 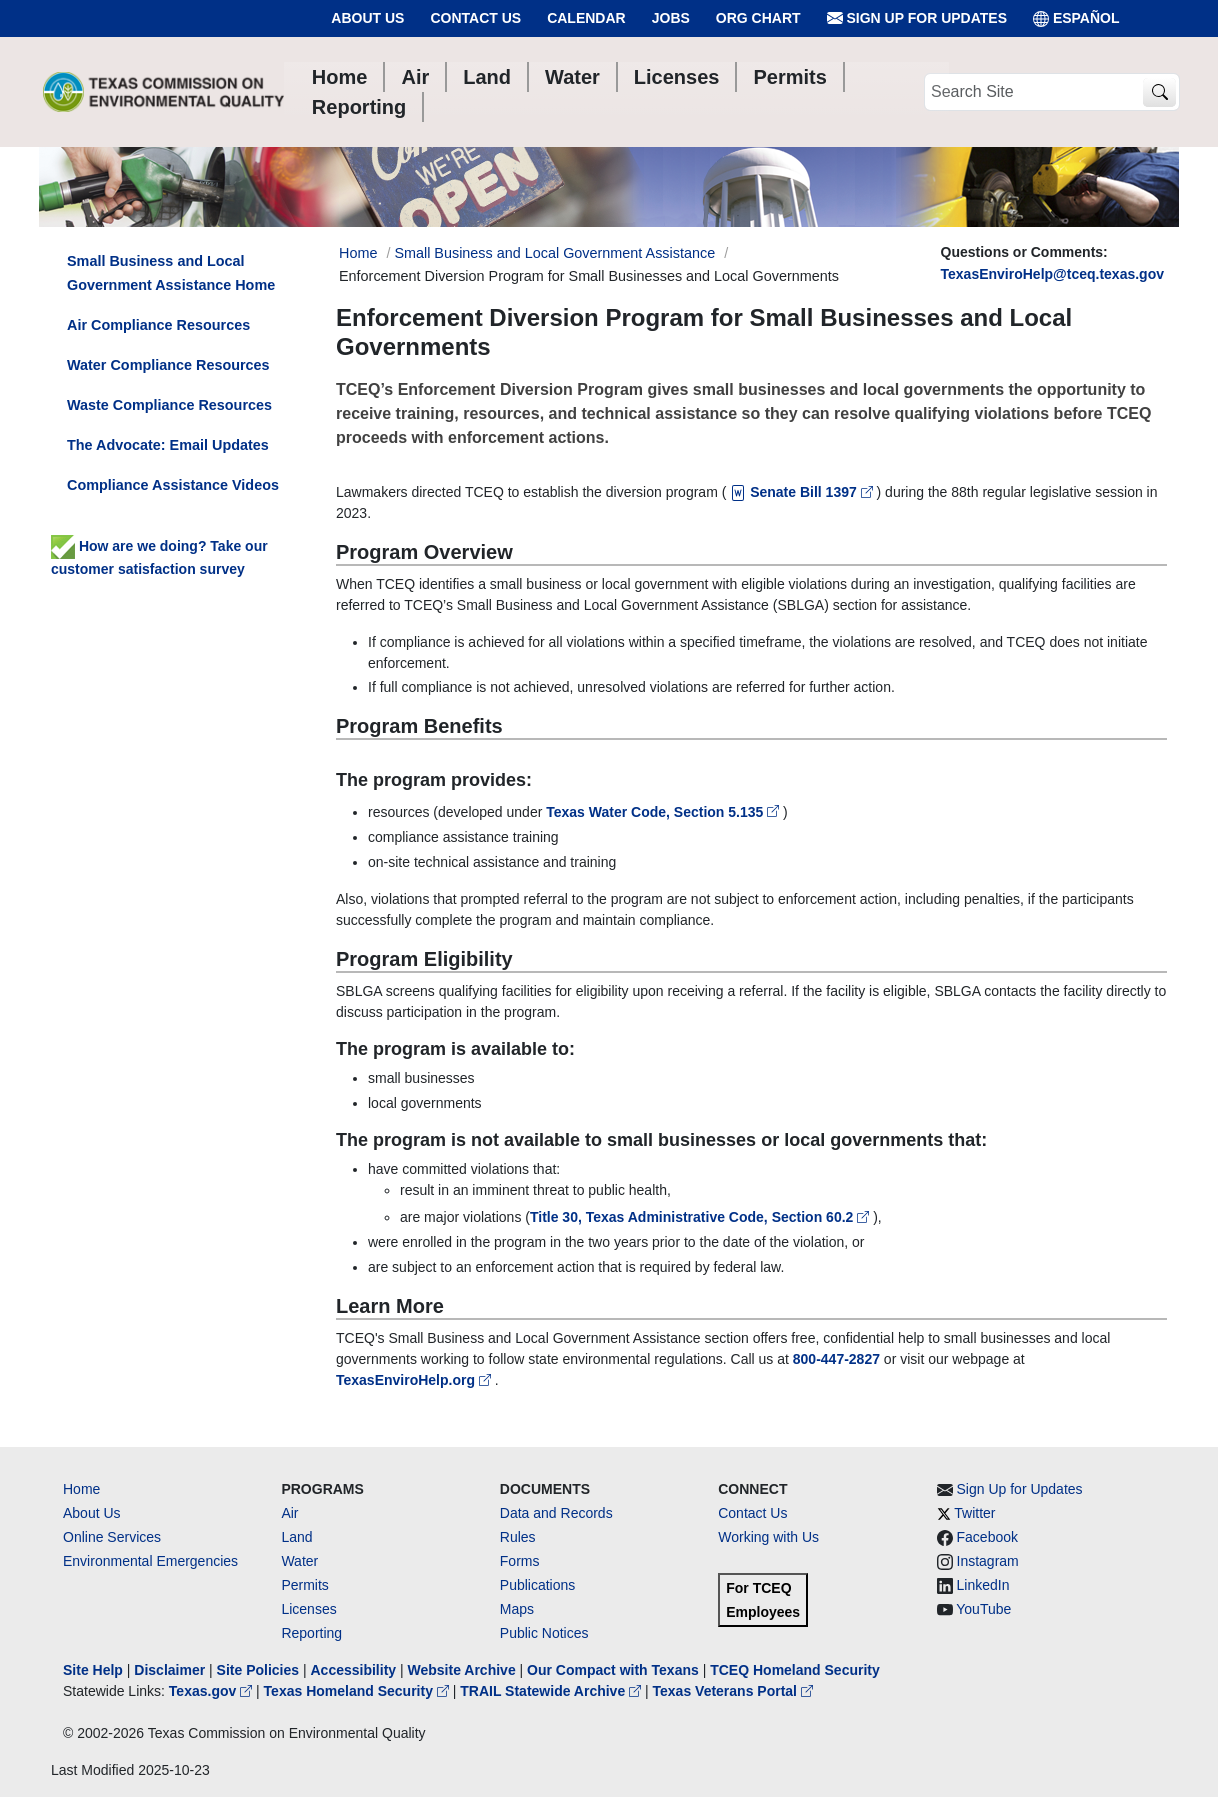 I want to click on Rules, so click(x=518, y=1537).